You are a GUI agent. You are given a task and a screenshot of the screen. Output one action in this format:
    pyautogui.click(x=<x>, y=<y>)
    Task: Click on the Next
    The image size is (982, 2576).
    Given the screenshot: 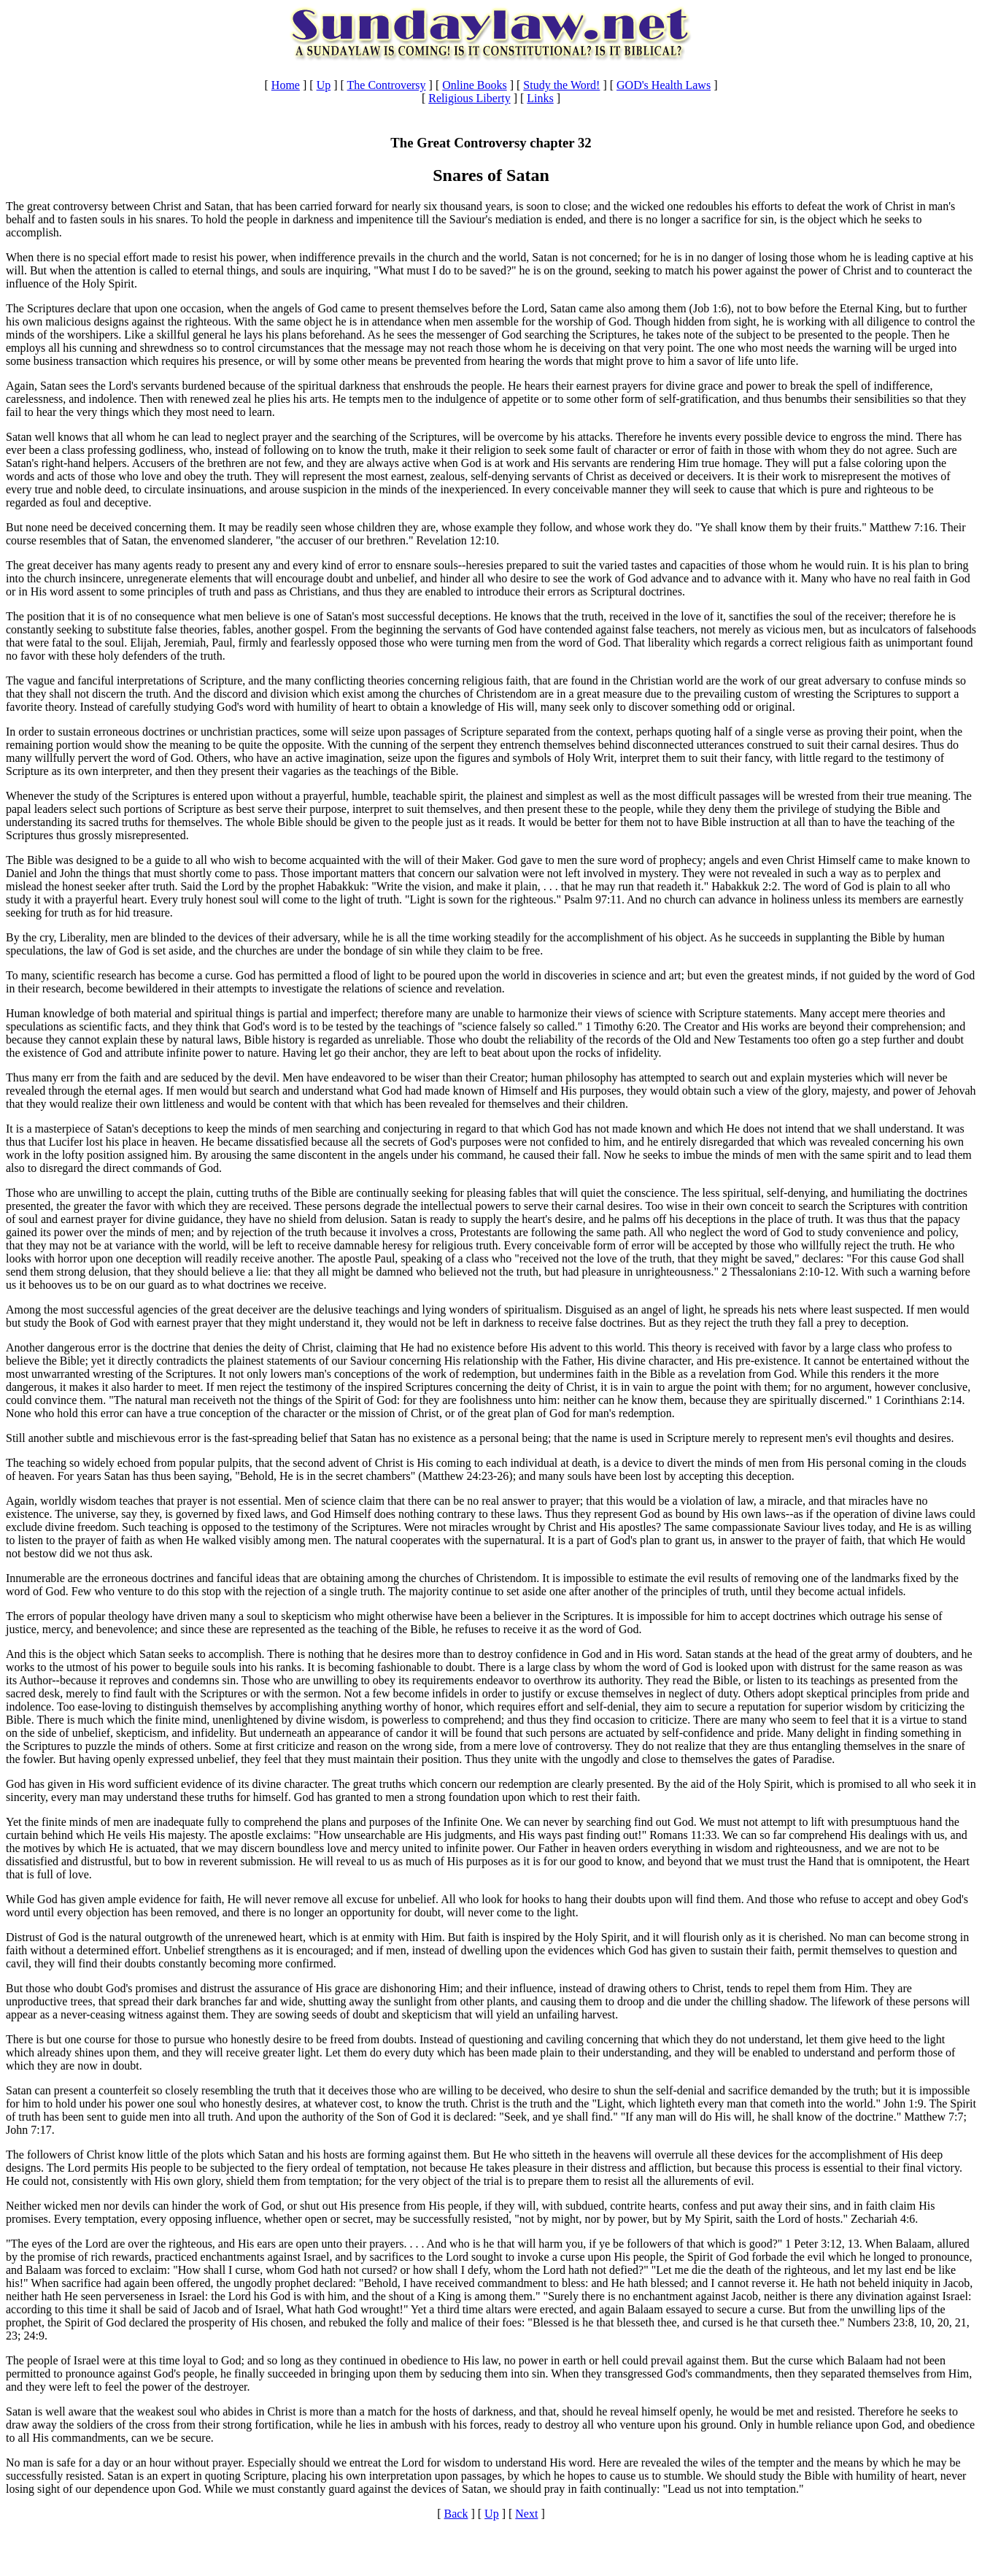 What is the action you would take?
    pyautogui.click(x=526, y=2513)
    